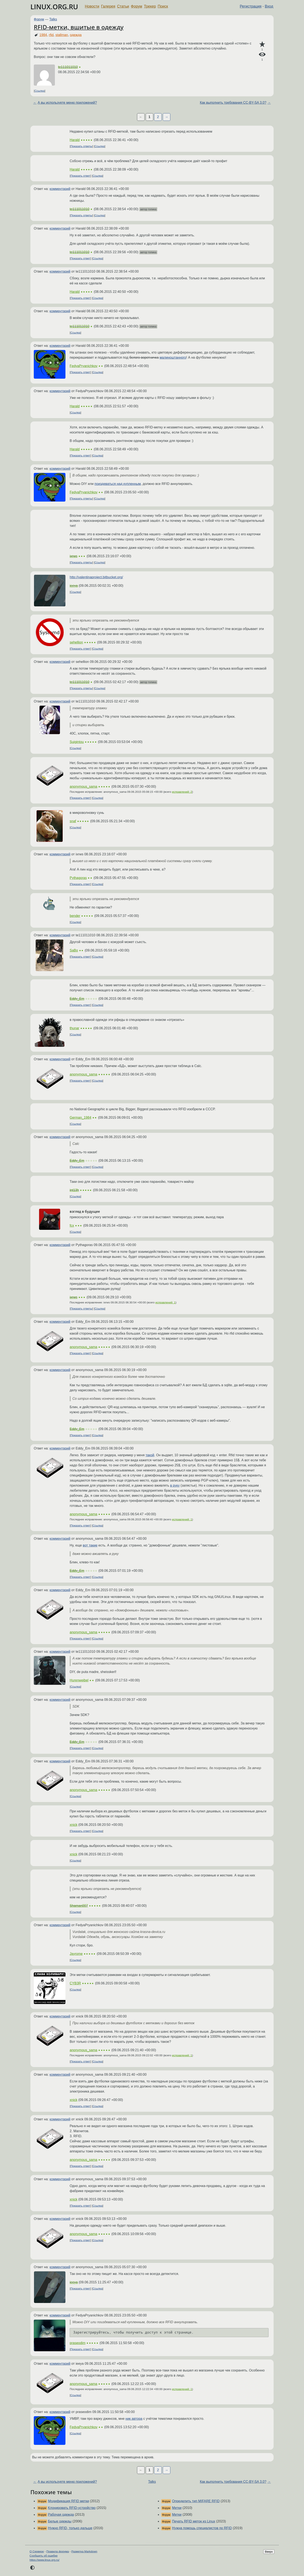 Image resolution: width=304 pixels, height=2576 pixels. I want to click on исправлений: 2, so click(182, 791).